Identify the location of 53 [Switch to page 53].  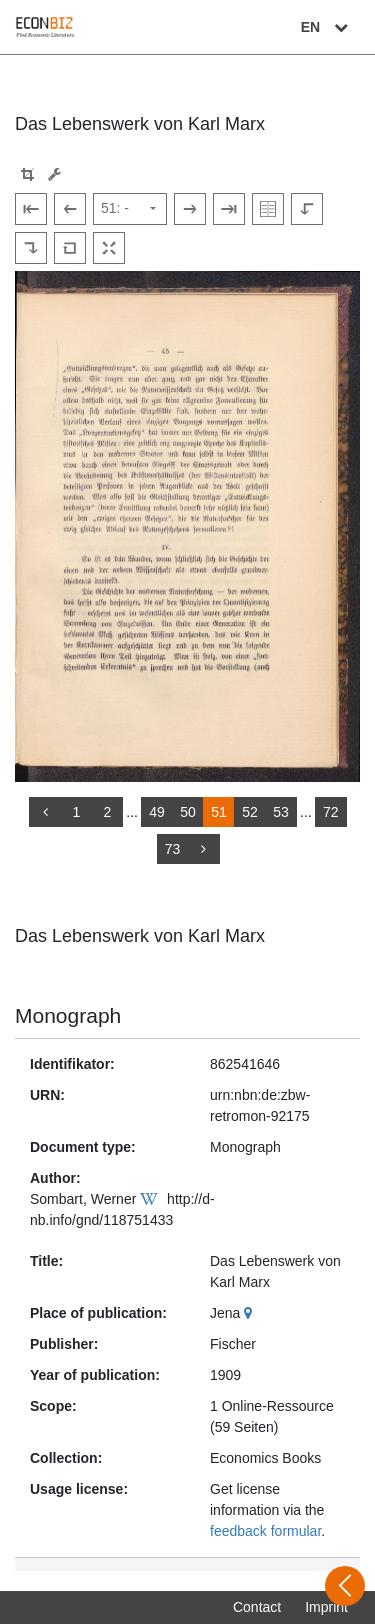
(281, 812).